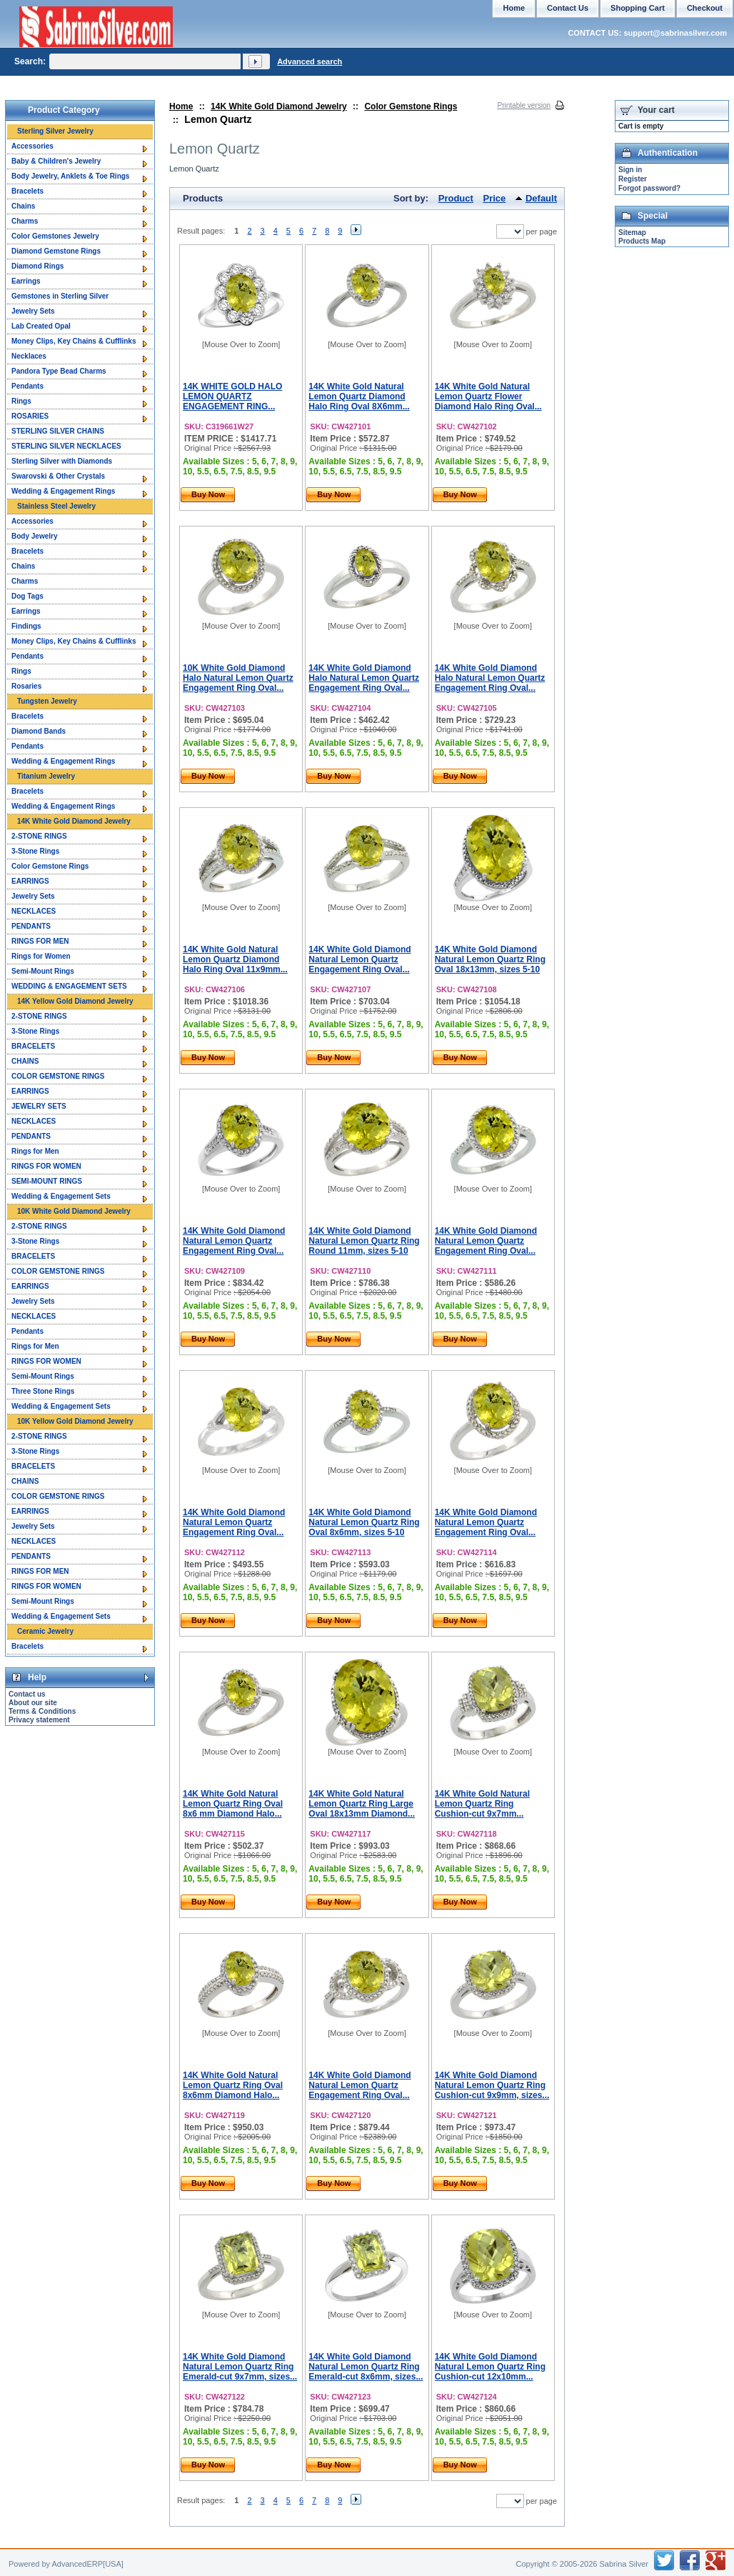 The image size is (734, 2576). What do you see at coordinates (56, 161) in the screenshot?
I see `Baby & Children's Jewelry` at bounding box center [56, 161].